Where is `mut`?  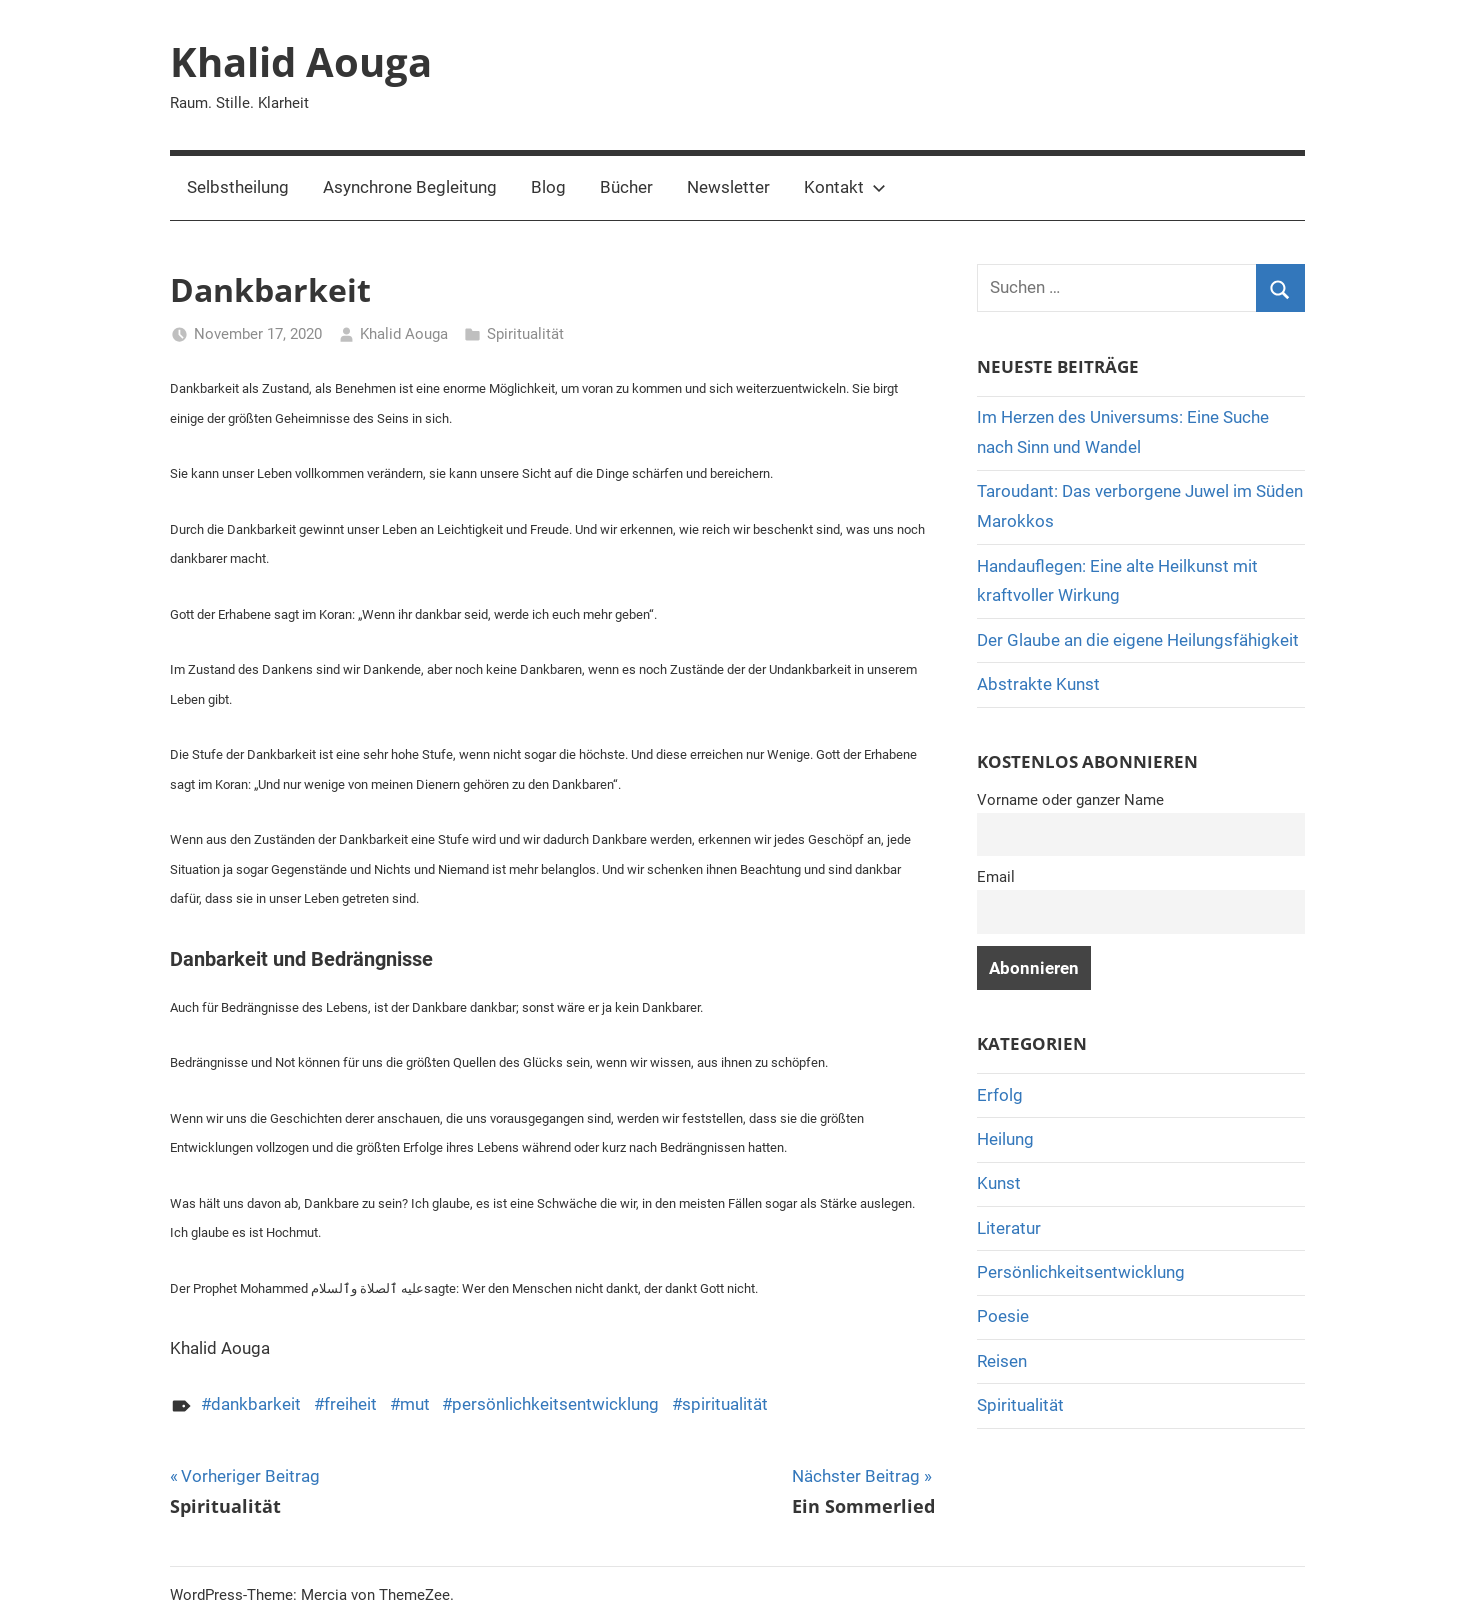 mut is located at coordinates (415, 1404).